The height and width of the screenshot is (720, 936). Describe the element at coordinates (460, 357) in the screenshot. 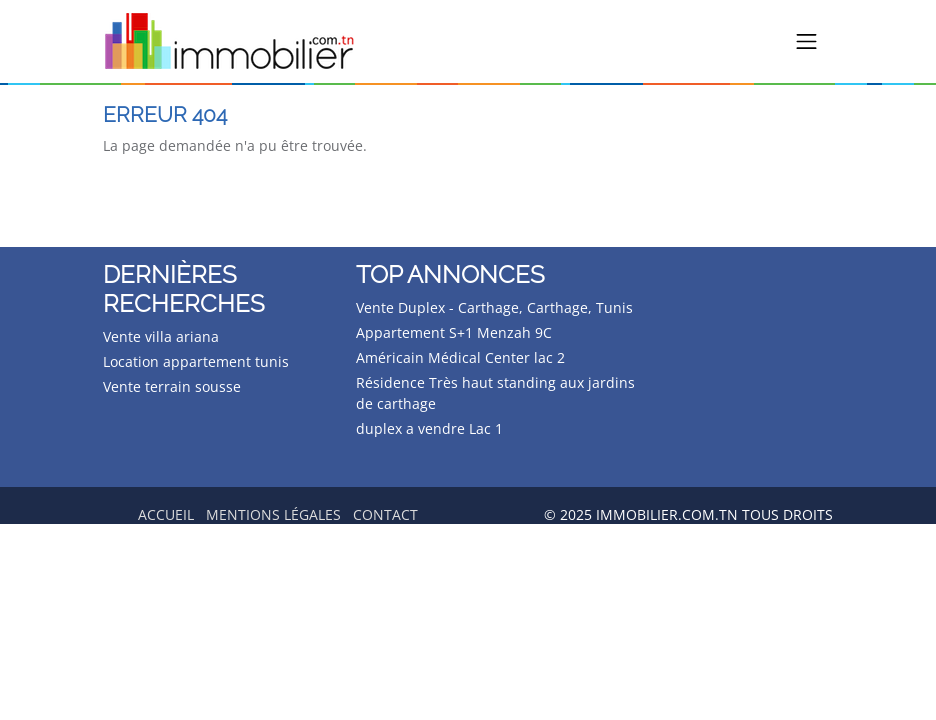

I see `Américain Médical Center lac 2` at that location.